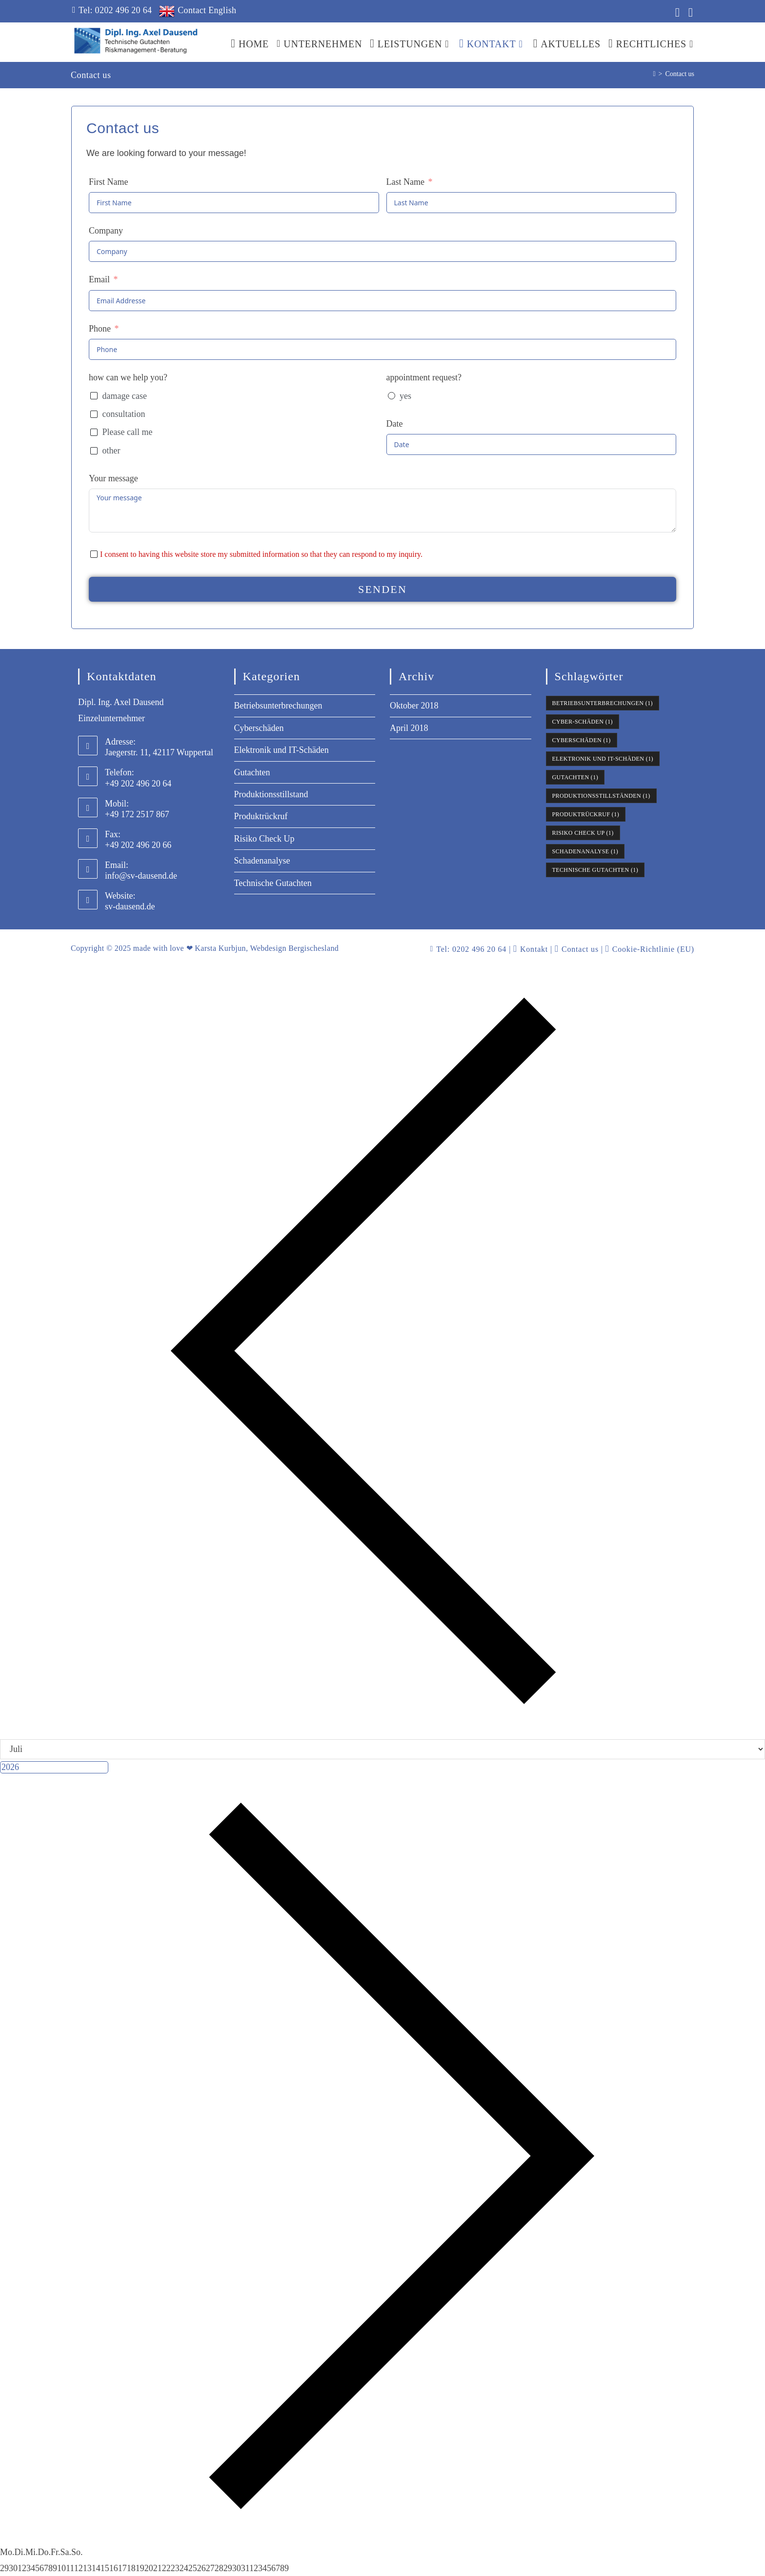 This screenshot has width=765, height=2576. Describe the element at coordinates (262, 860) in the screenshot. I see `Schadenanalyse` at that location.